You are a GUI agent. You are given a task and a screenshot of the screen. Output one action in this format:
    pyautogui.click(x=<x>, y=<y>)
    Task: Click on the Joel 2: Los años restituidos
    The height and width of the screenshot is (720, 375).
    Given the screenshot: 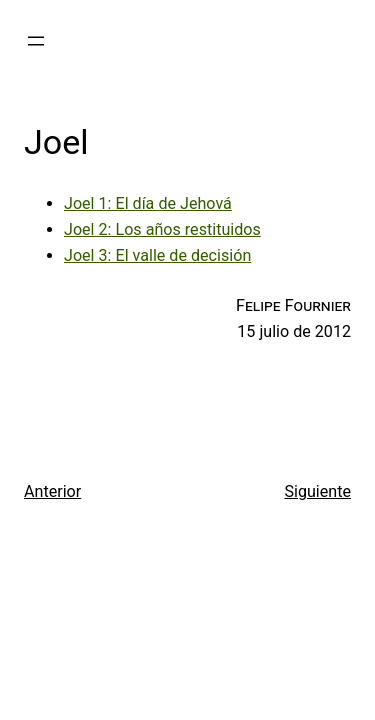 What is the action you would take?
    pyautogui.click(x=162, y=229)
    